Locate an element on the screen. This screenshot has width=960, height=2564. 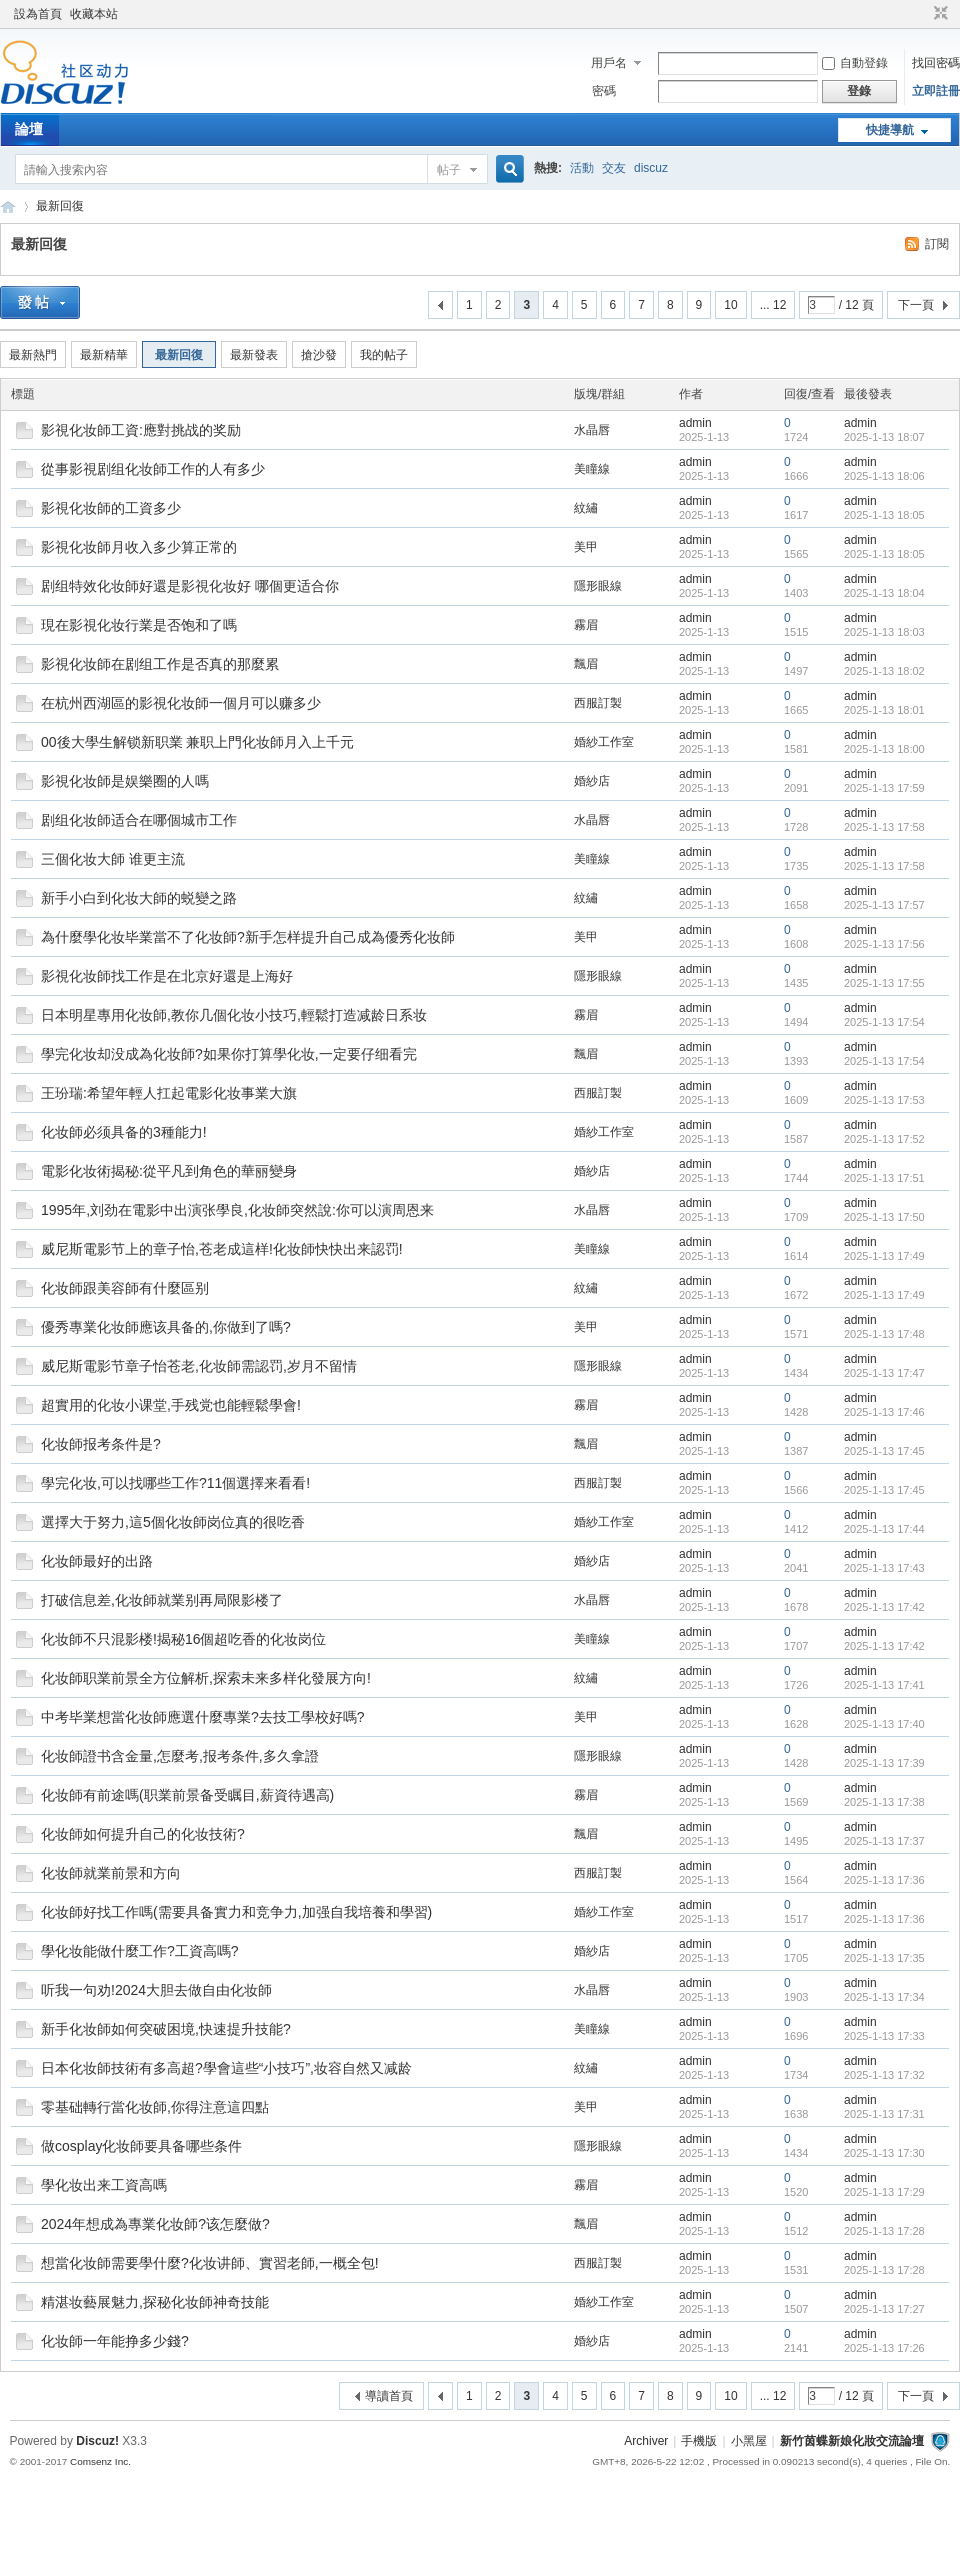
化妆師最好的出路 is located at coordinates (97, 1561).